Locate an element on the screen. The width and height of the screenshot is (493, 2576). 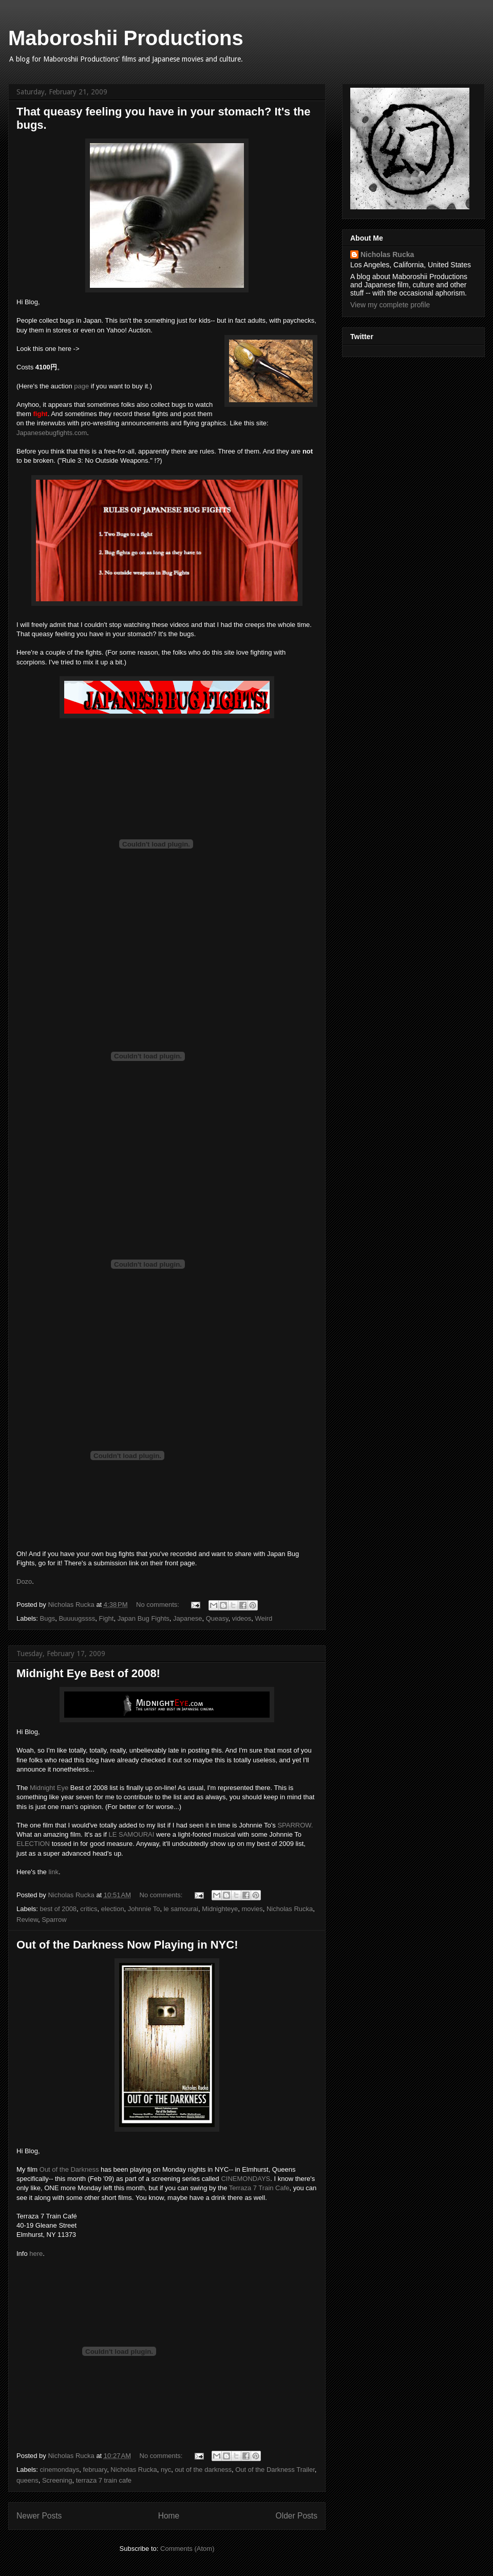
Out of the Darkness Trailer is located at coordinates (275, 2469).